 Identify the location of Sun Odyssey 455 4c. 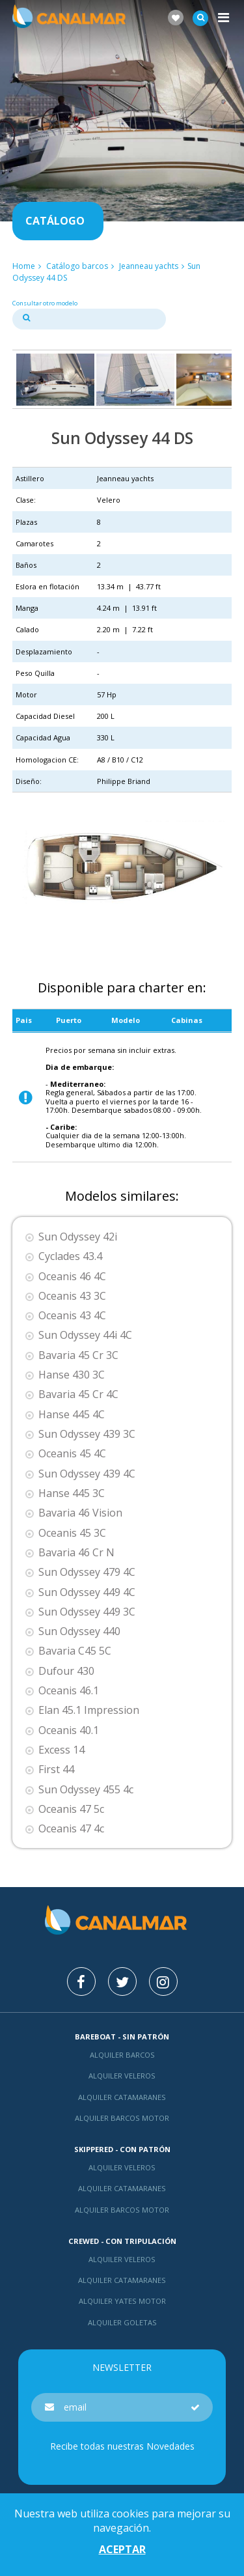
(85, 1790).